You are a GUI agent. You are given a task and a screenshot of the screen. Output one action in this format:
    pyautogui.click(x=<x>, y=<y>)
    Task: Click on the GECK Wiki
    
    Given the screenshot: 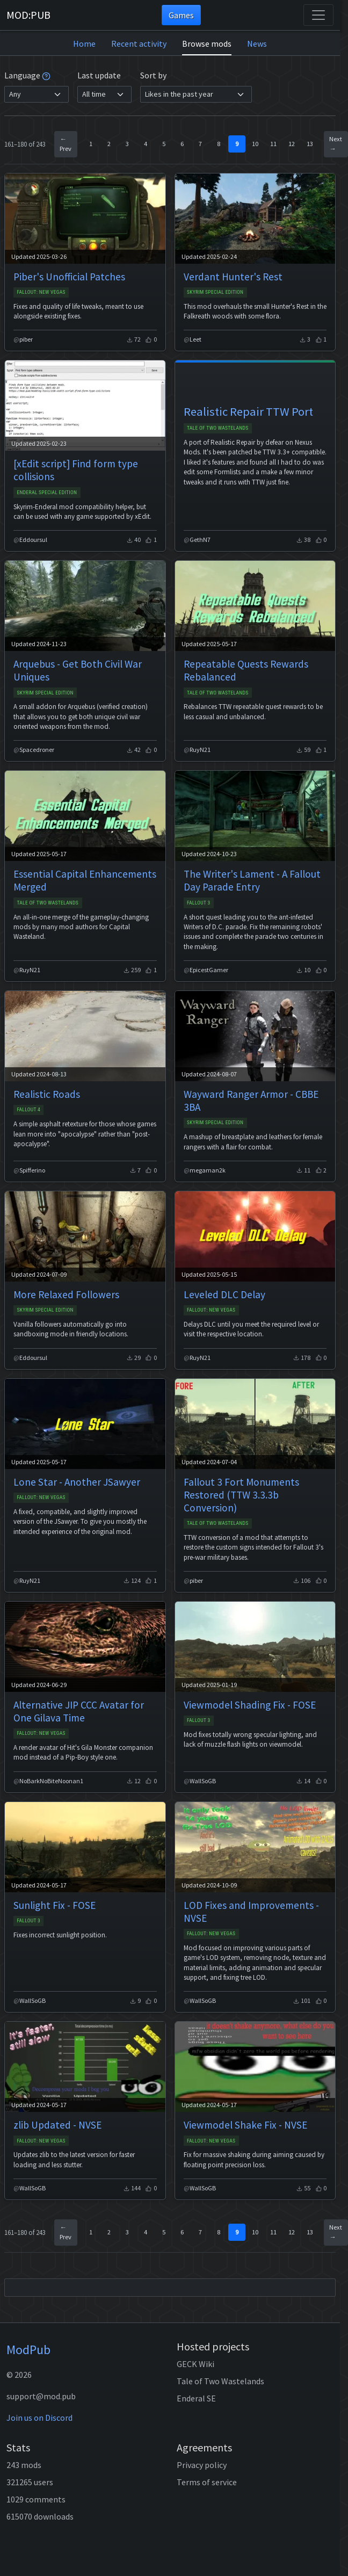 What is the action you would take?
    pyautogui.click(x=195, y=2363)
    